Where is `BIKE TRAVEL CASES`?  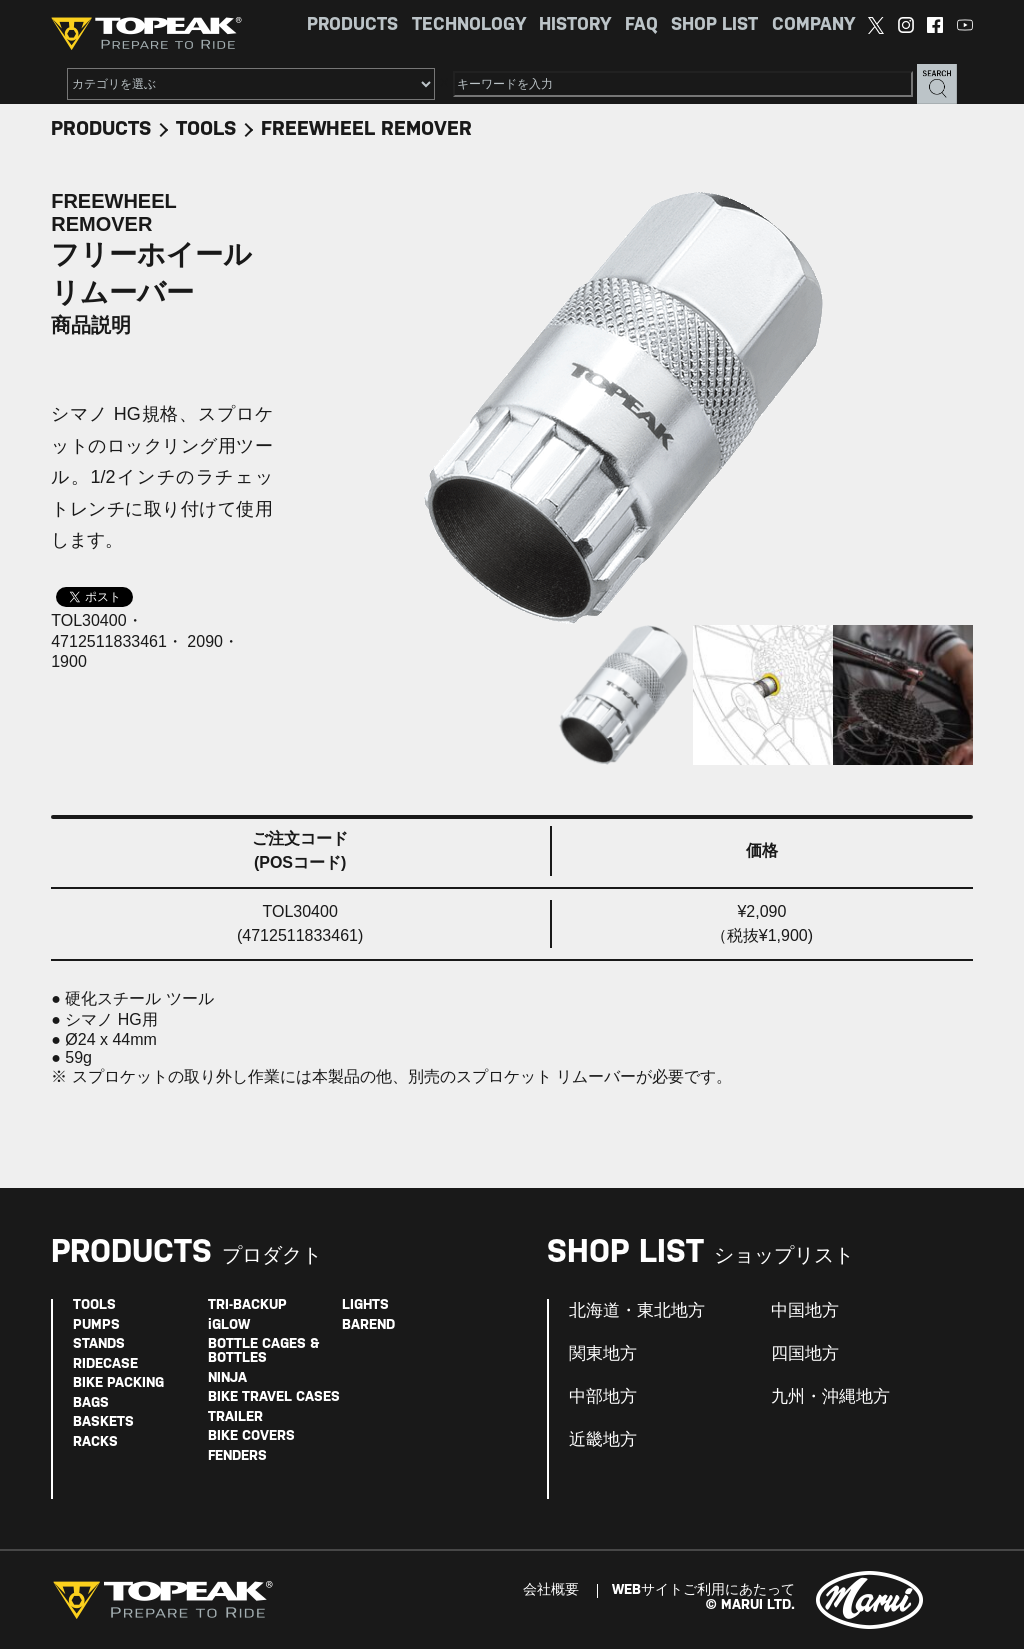
BIKE TRAVEL CASES is located at coordinates (274, 1397).